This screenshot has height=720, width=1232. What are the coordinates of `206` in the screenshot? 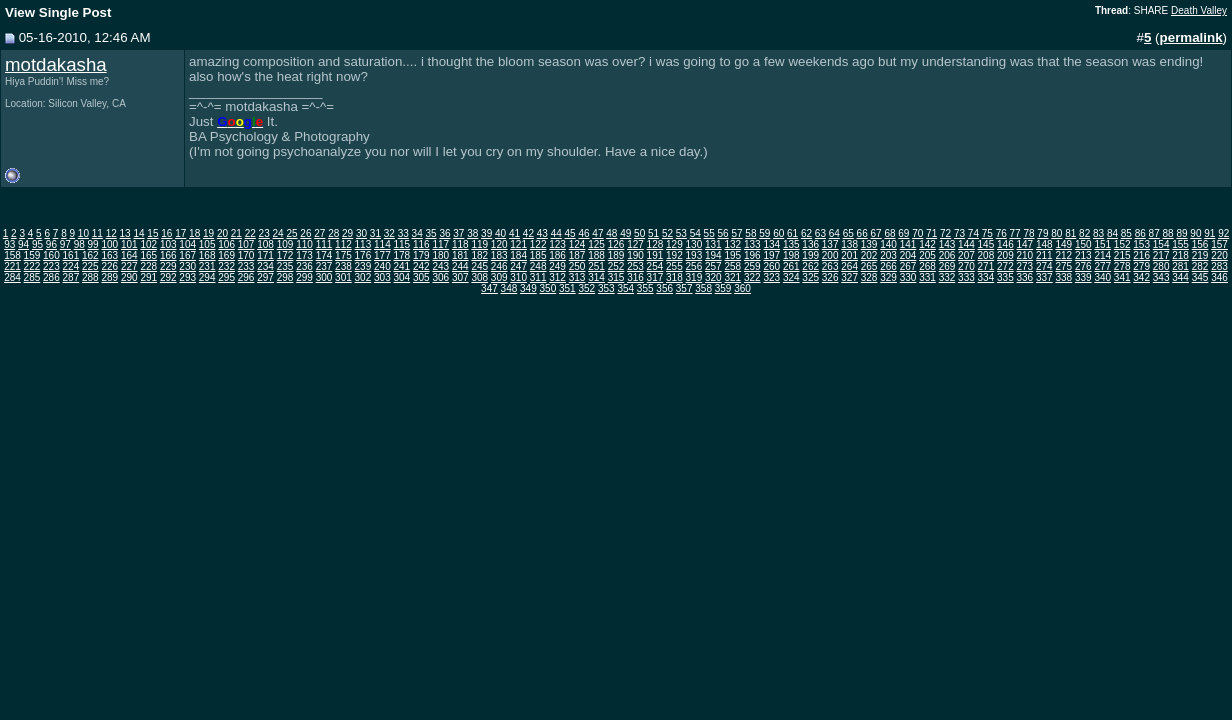 It's located at (947, 255).